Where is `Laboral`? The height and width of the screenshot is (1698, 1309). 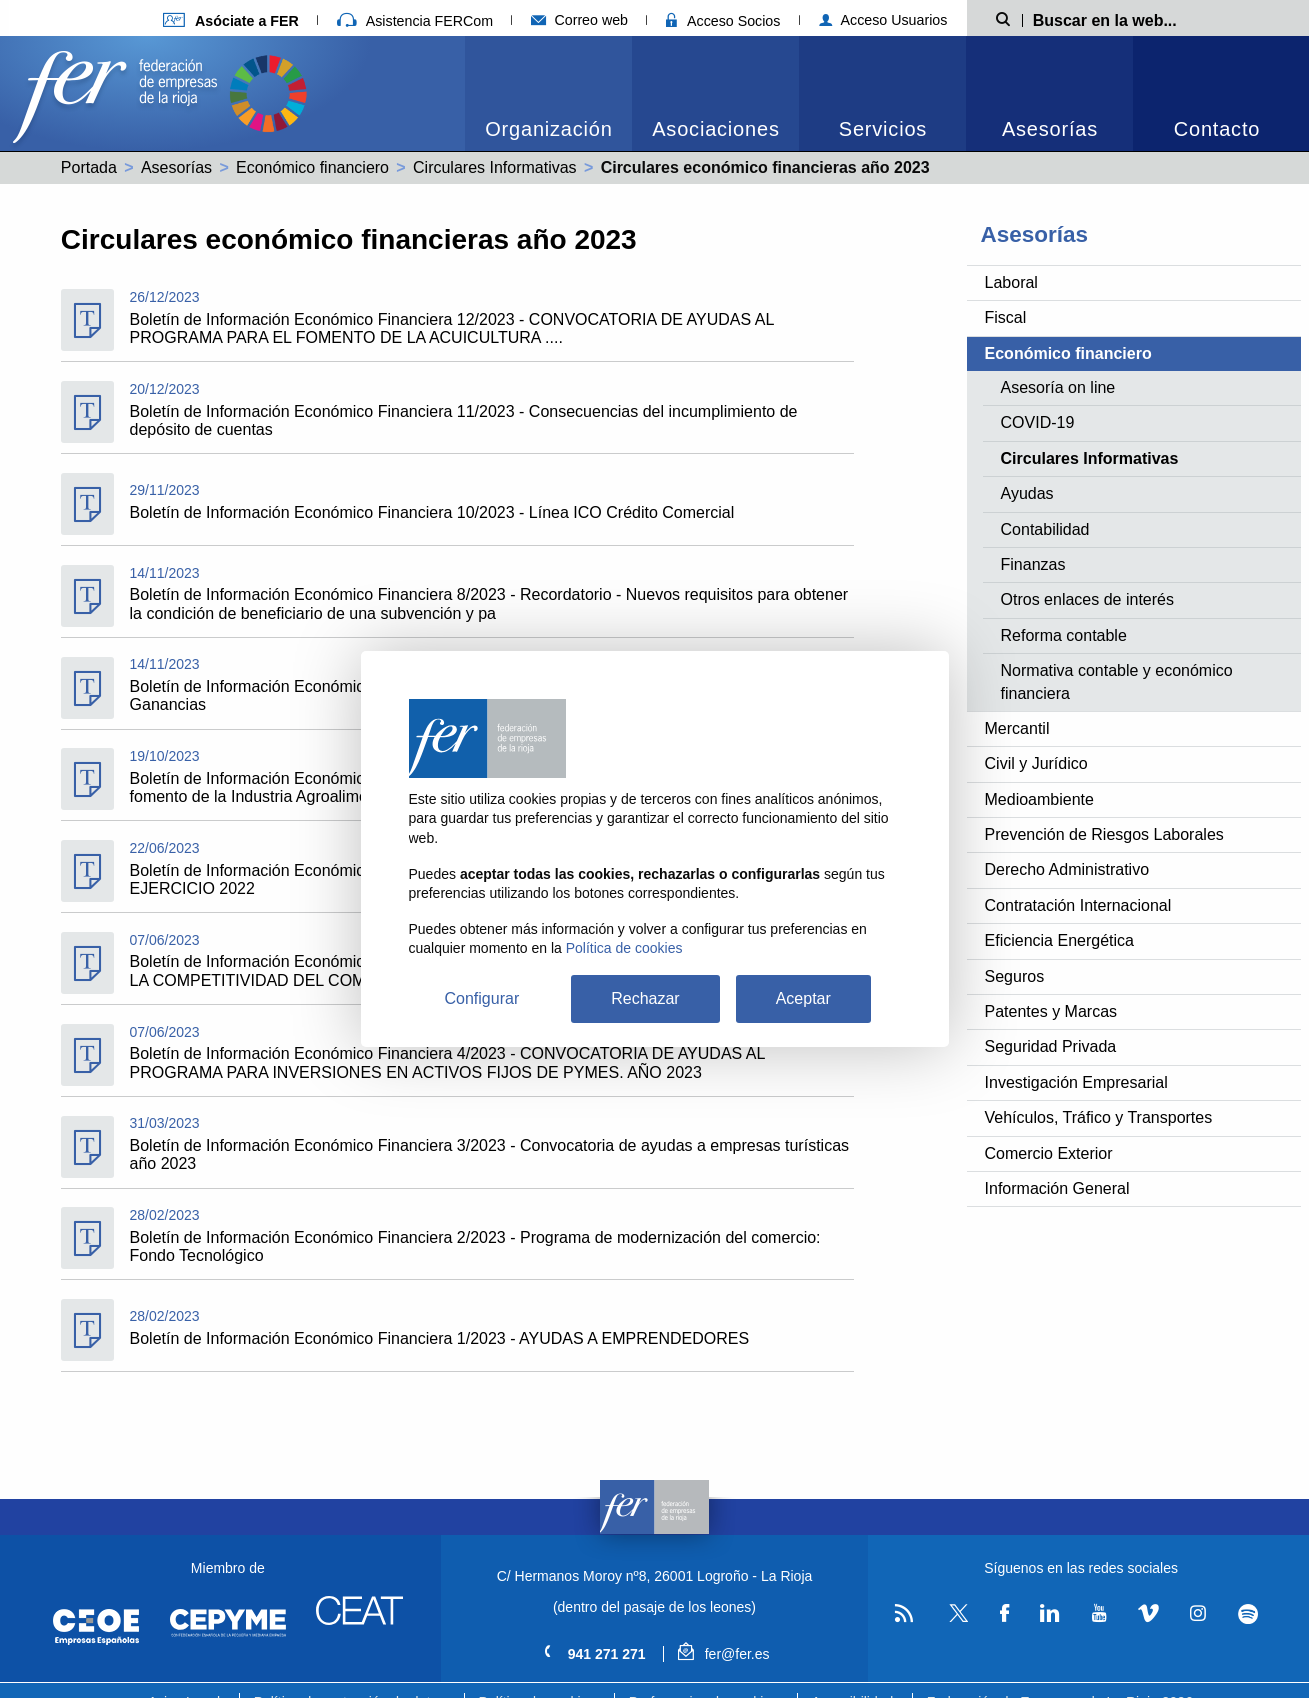 Laboral is located at coordinates (1011, 282).